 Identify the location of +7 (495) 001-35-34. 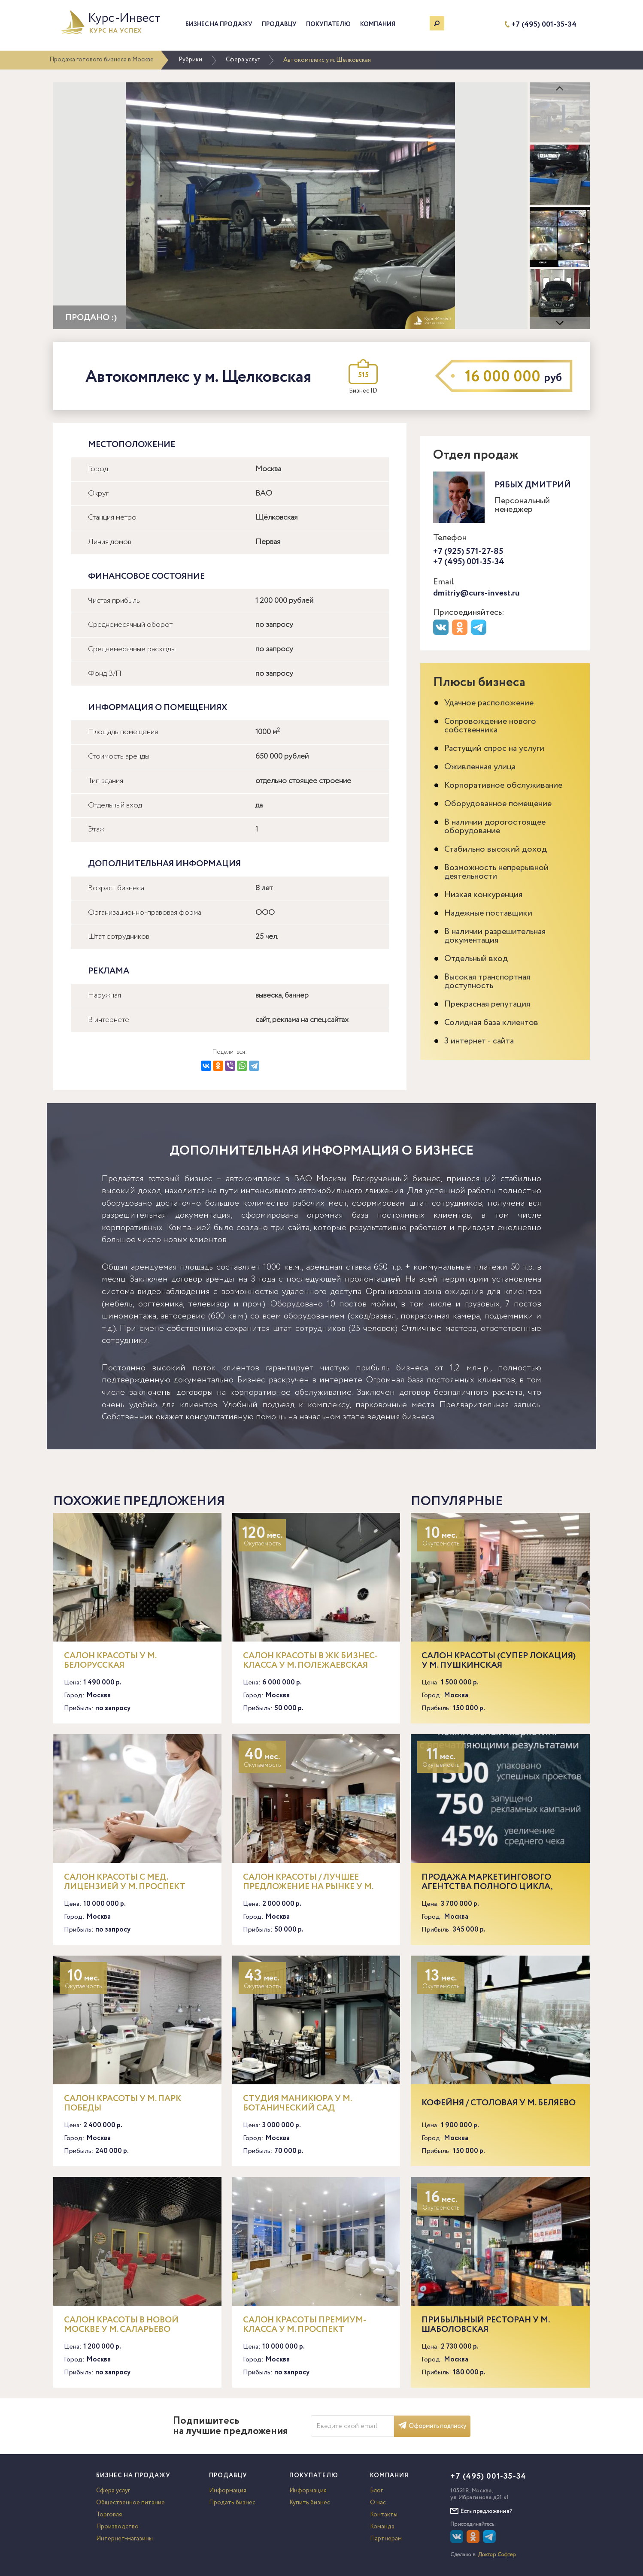
(543, 24).